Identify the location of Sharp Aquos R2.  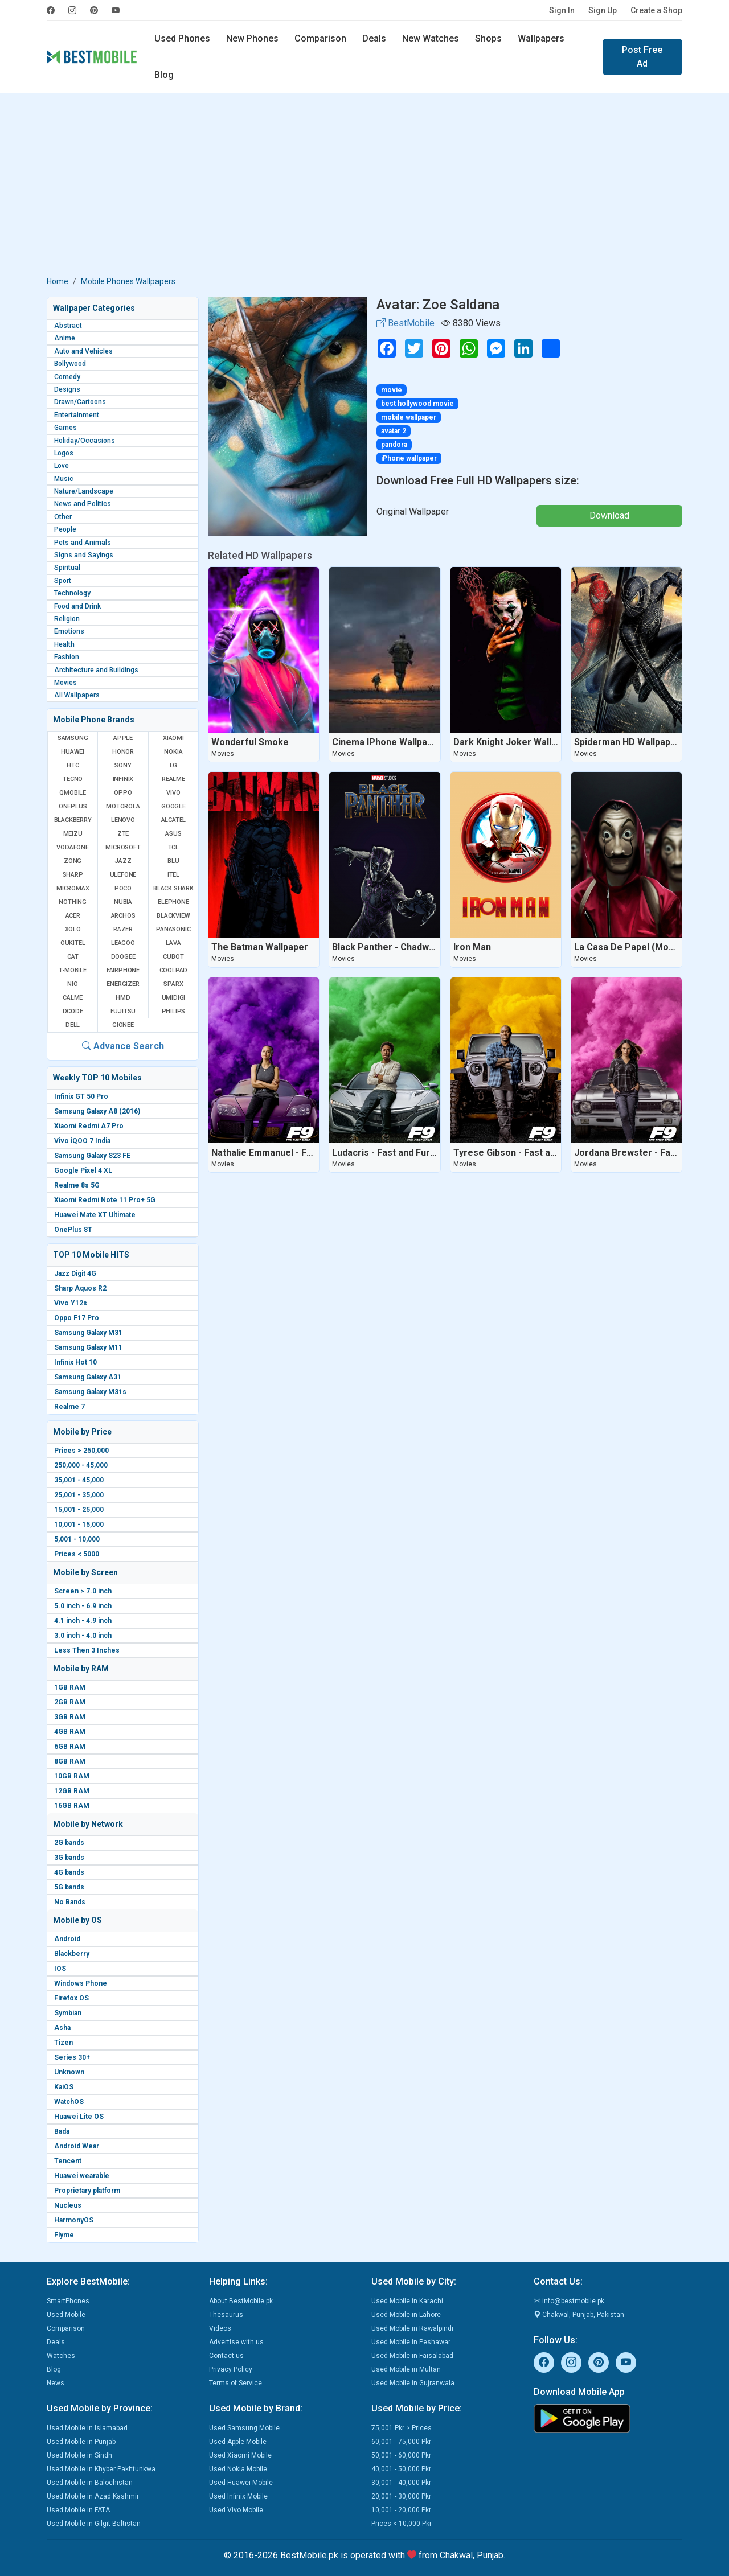
(80, 1288).